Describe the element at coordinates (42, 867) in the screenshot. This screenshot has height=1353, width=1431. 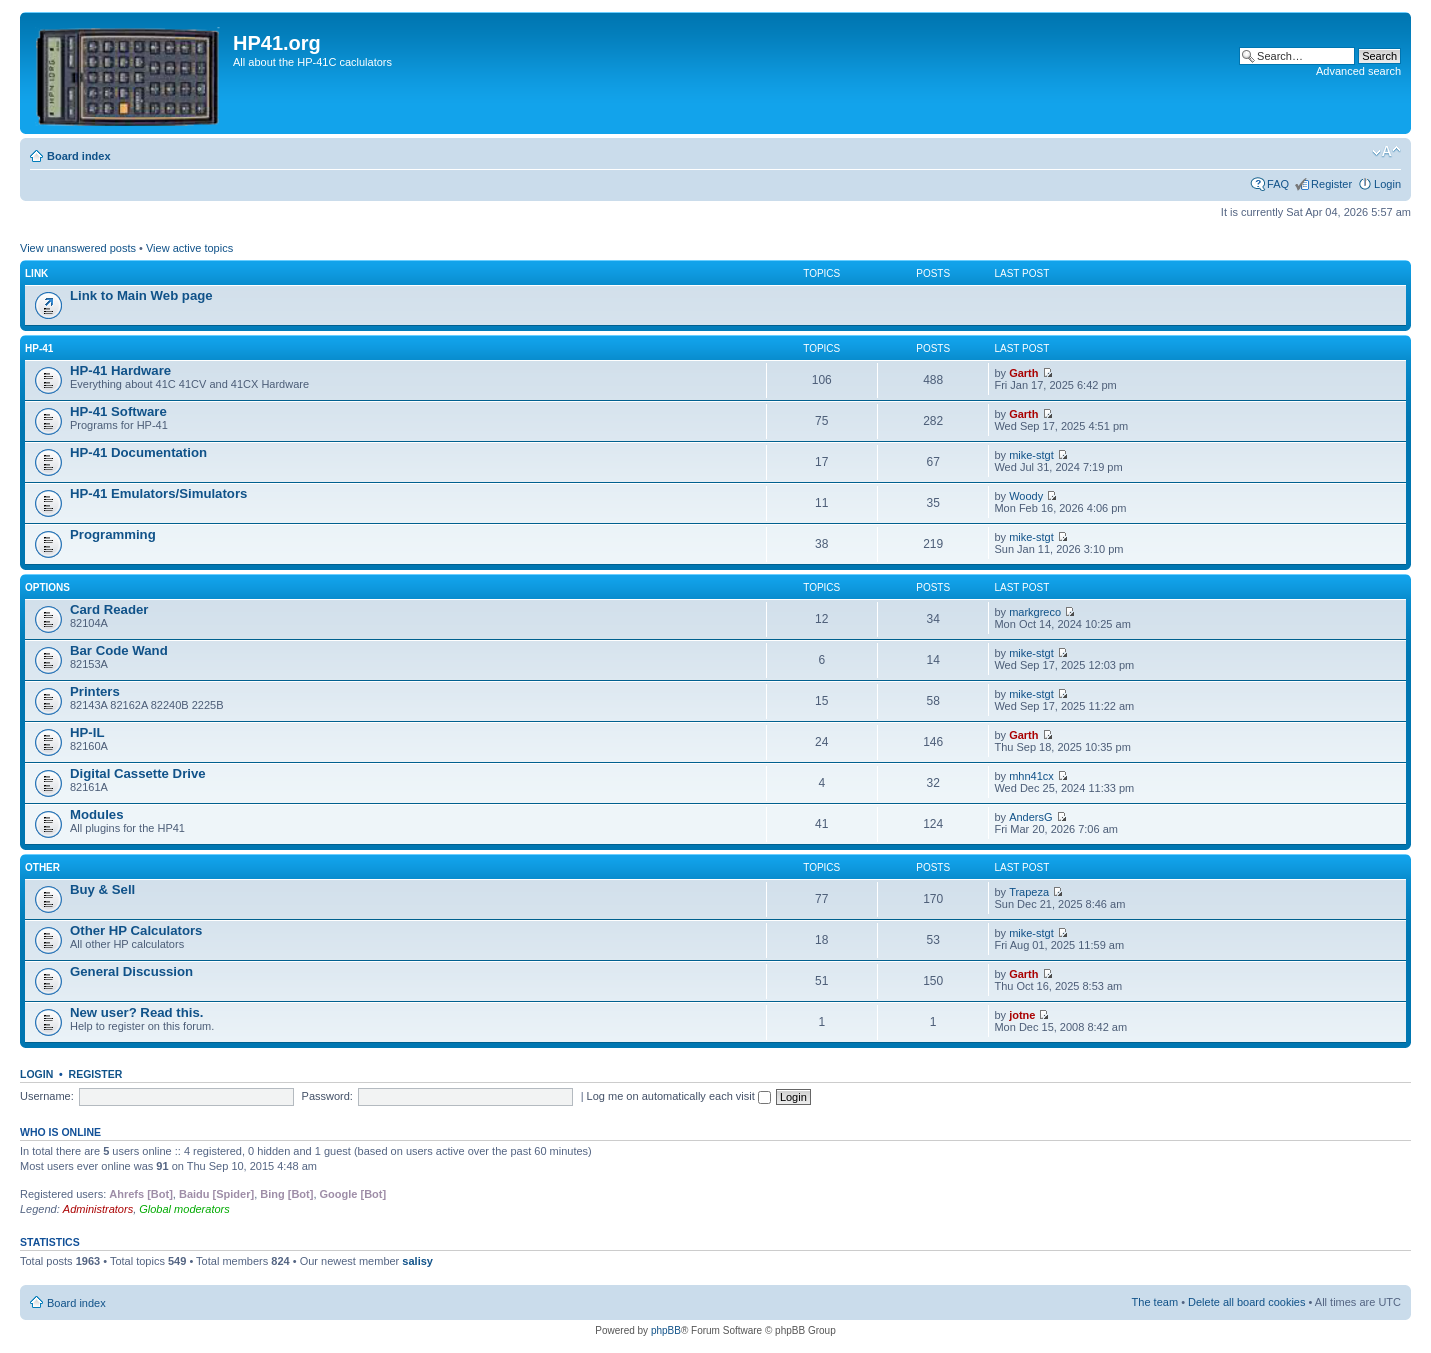
I see `Other` at that location.